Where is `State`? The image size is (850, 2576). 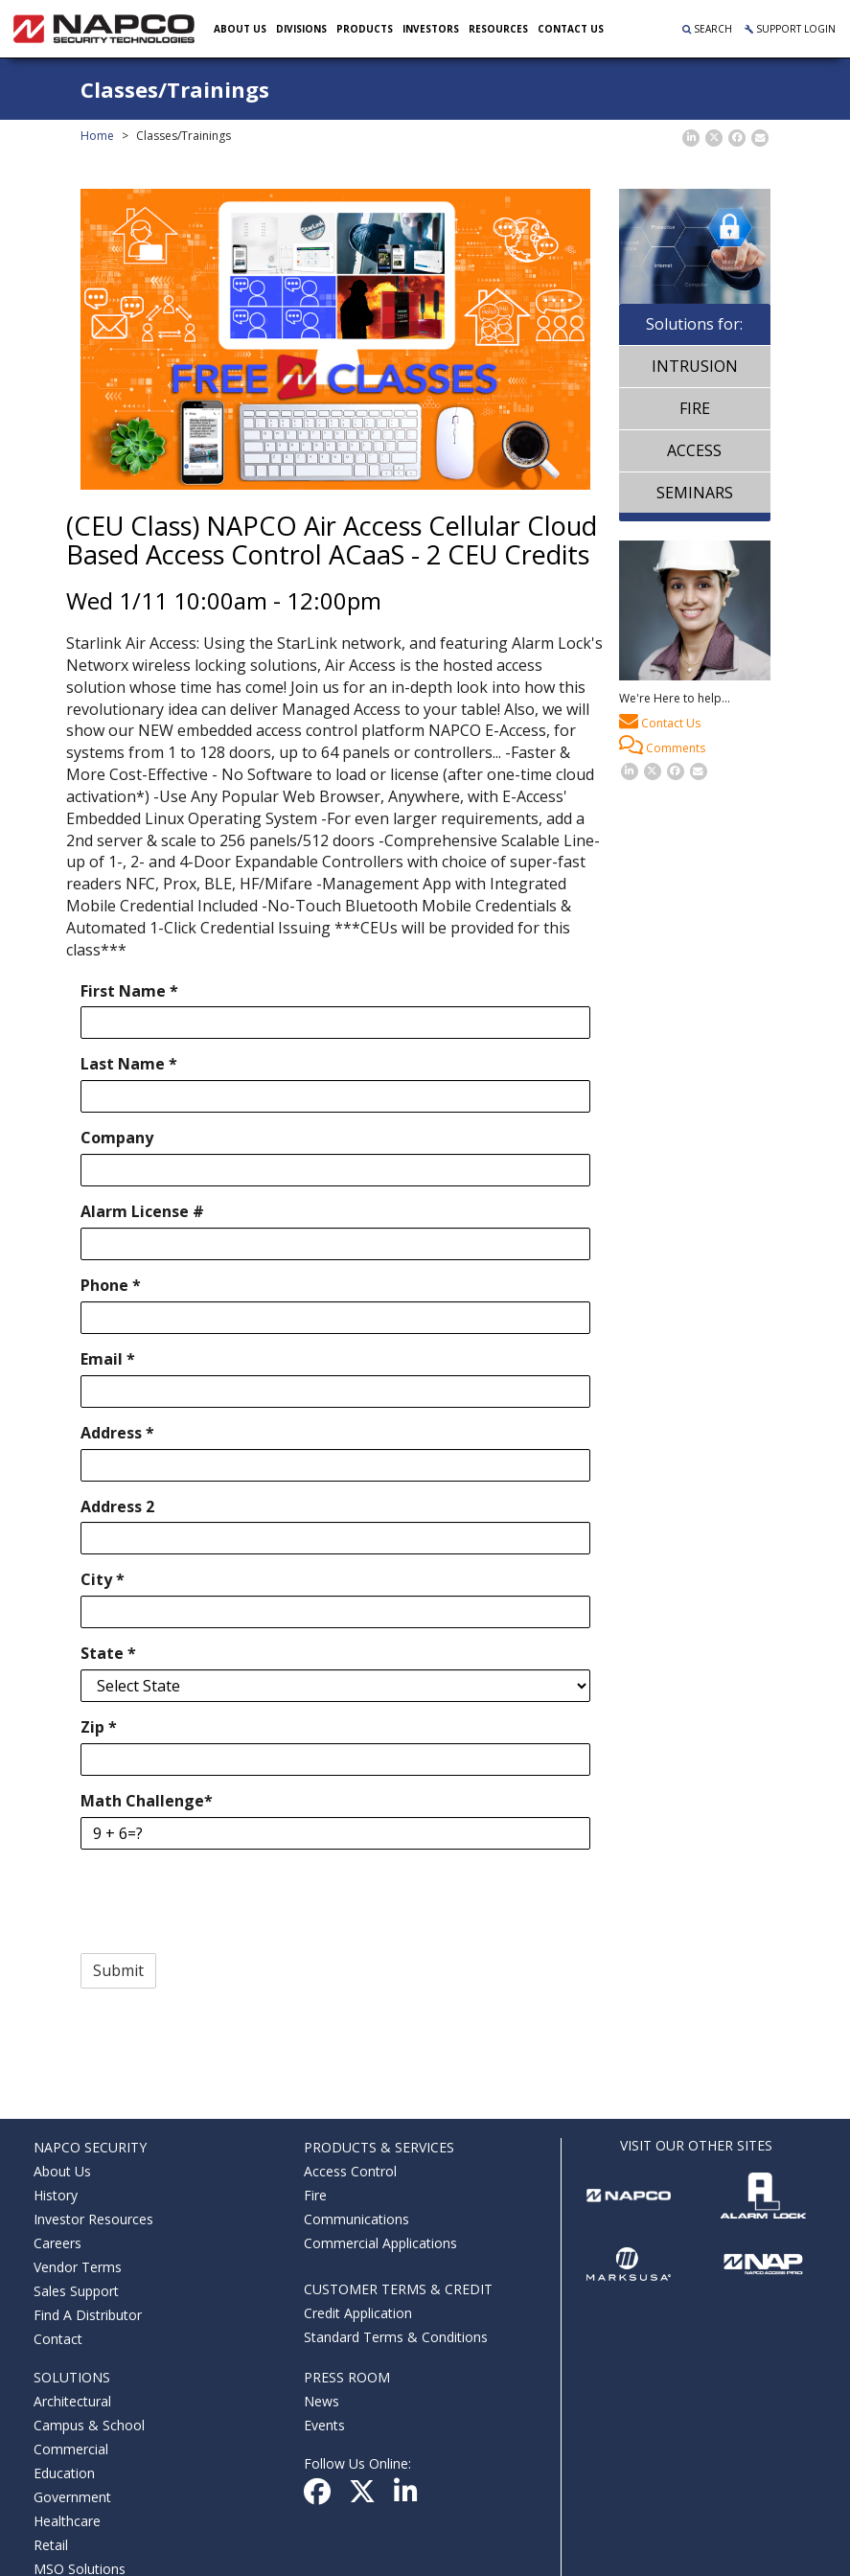 State is located at coordinates (108, 1653).